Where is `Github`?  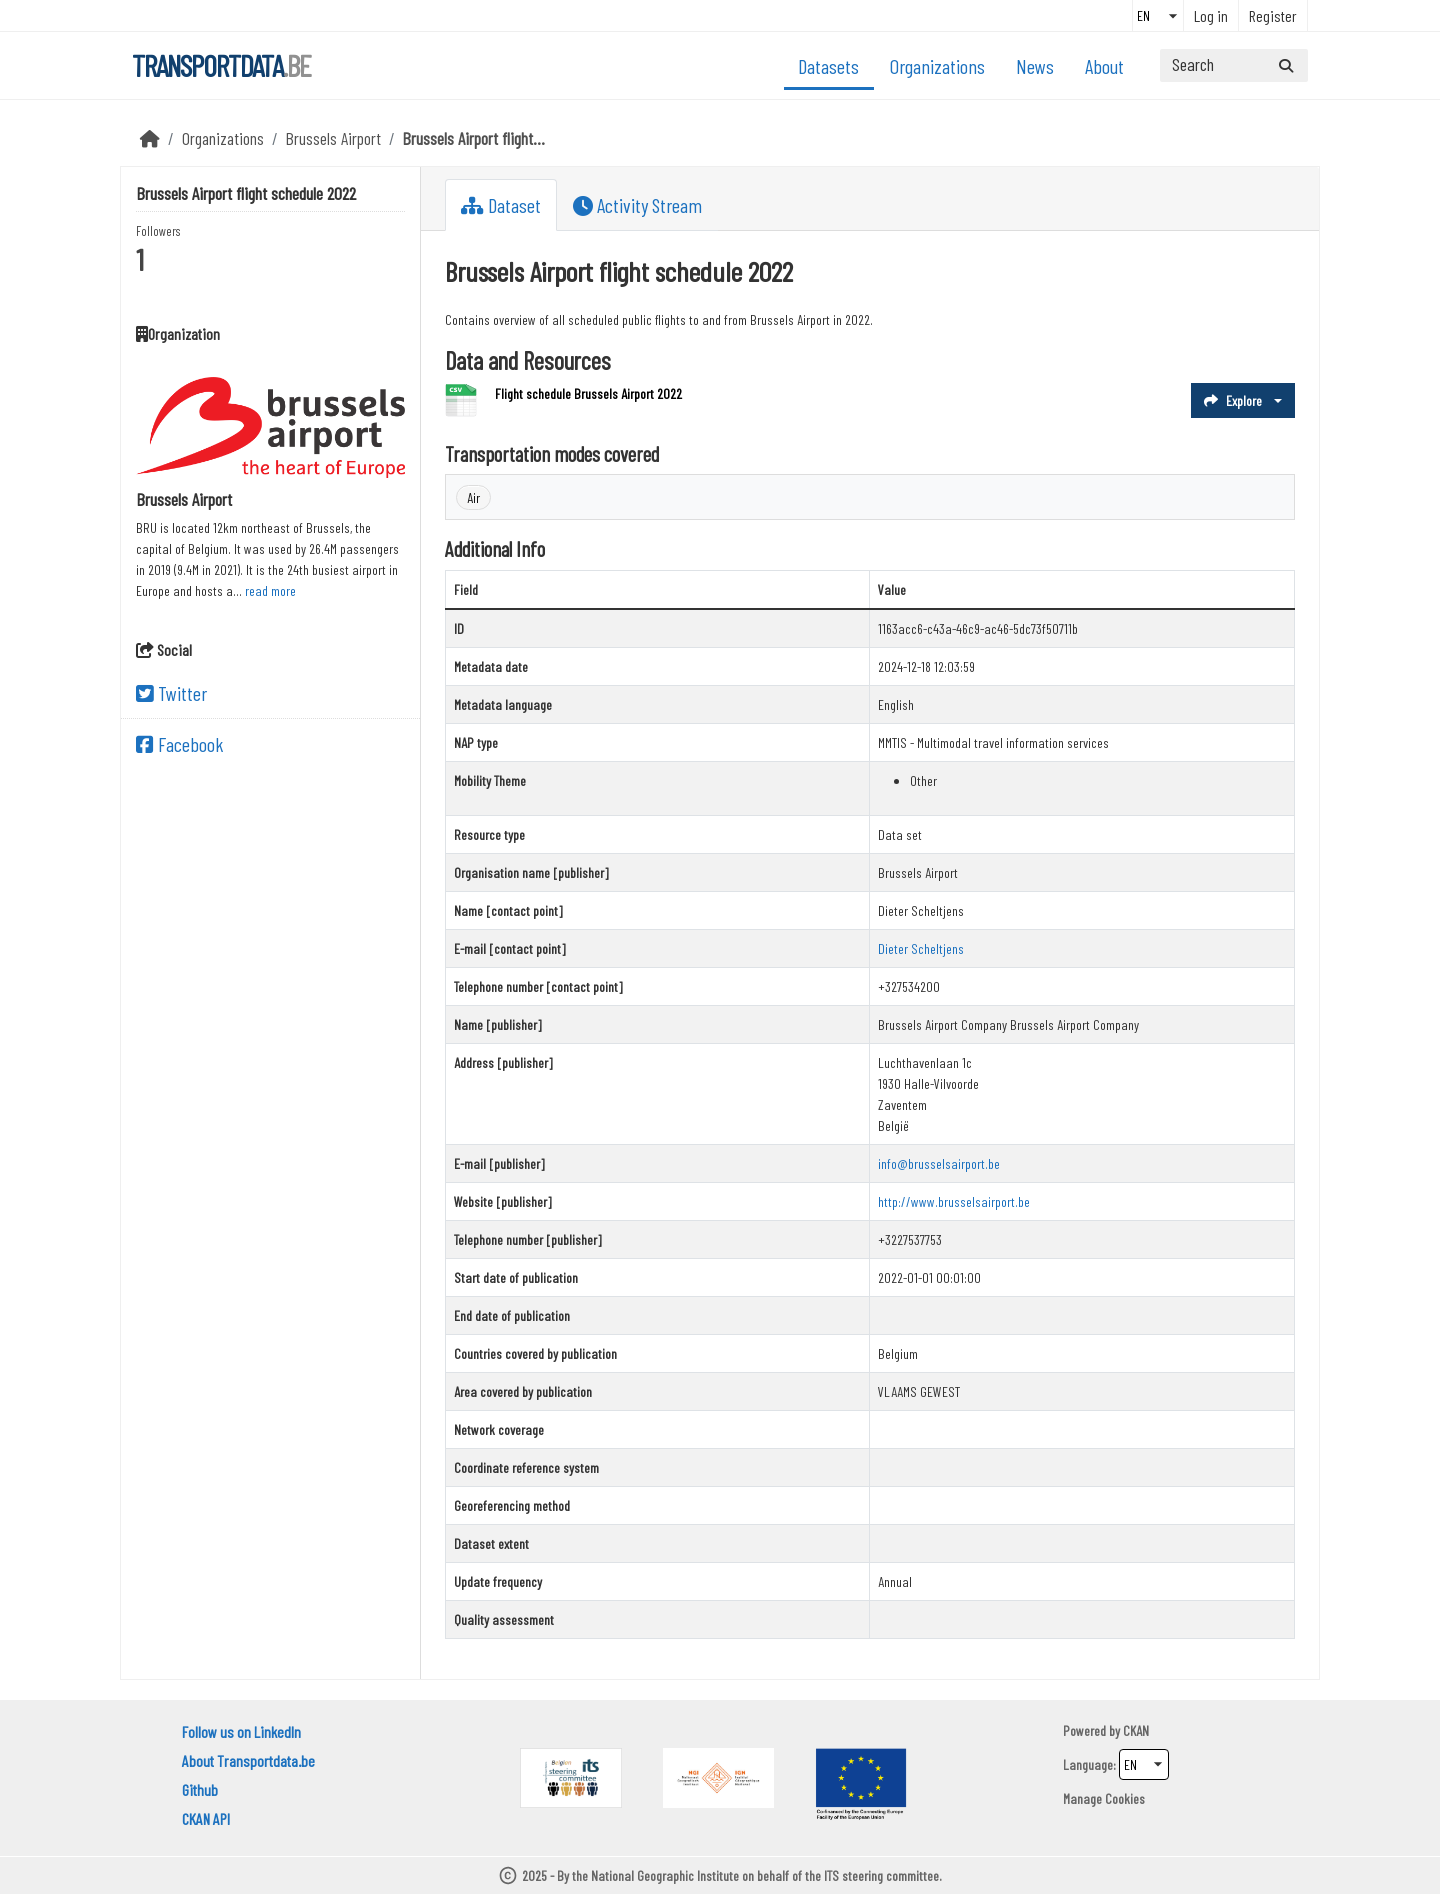 Github is located at coordinates (200, 1789).